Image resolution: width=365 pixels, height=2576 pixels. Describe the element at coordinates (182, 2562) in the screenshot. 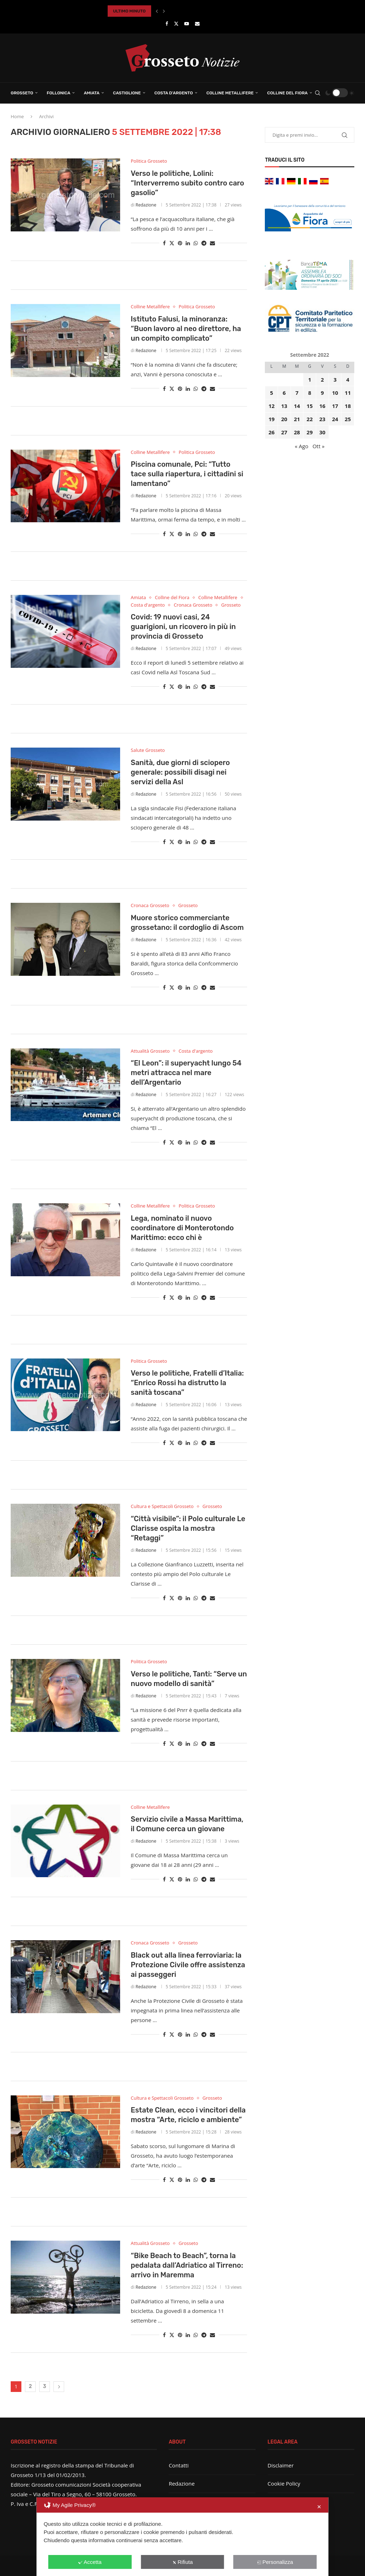

I see `Rifiuta [button]` at that location.